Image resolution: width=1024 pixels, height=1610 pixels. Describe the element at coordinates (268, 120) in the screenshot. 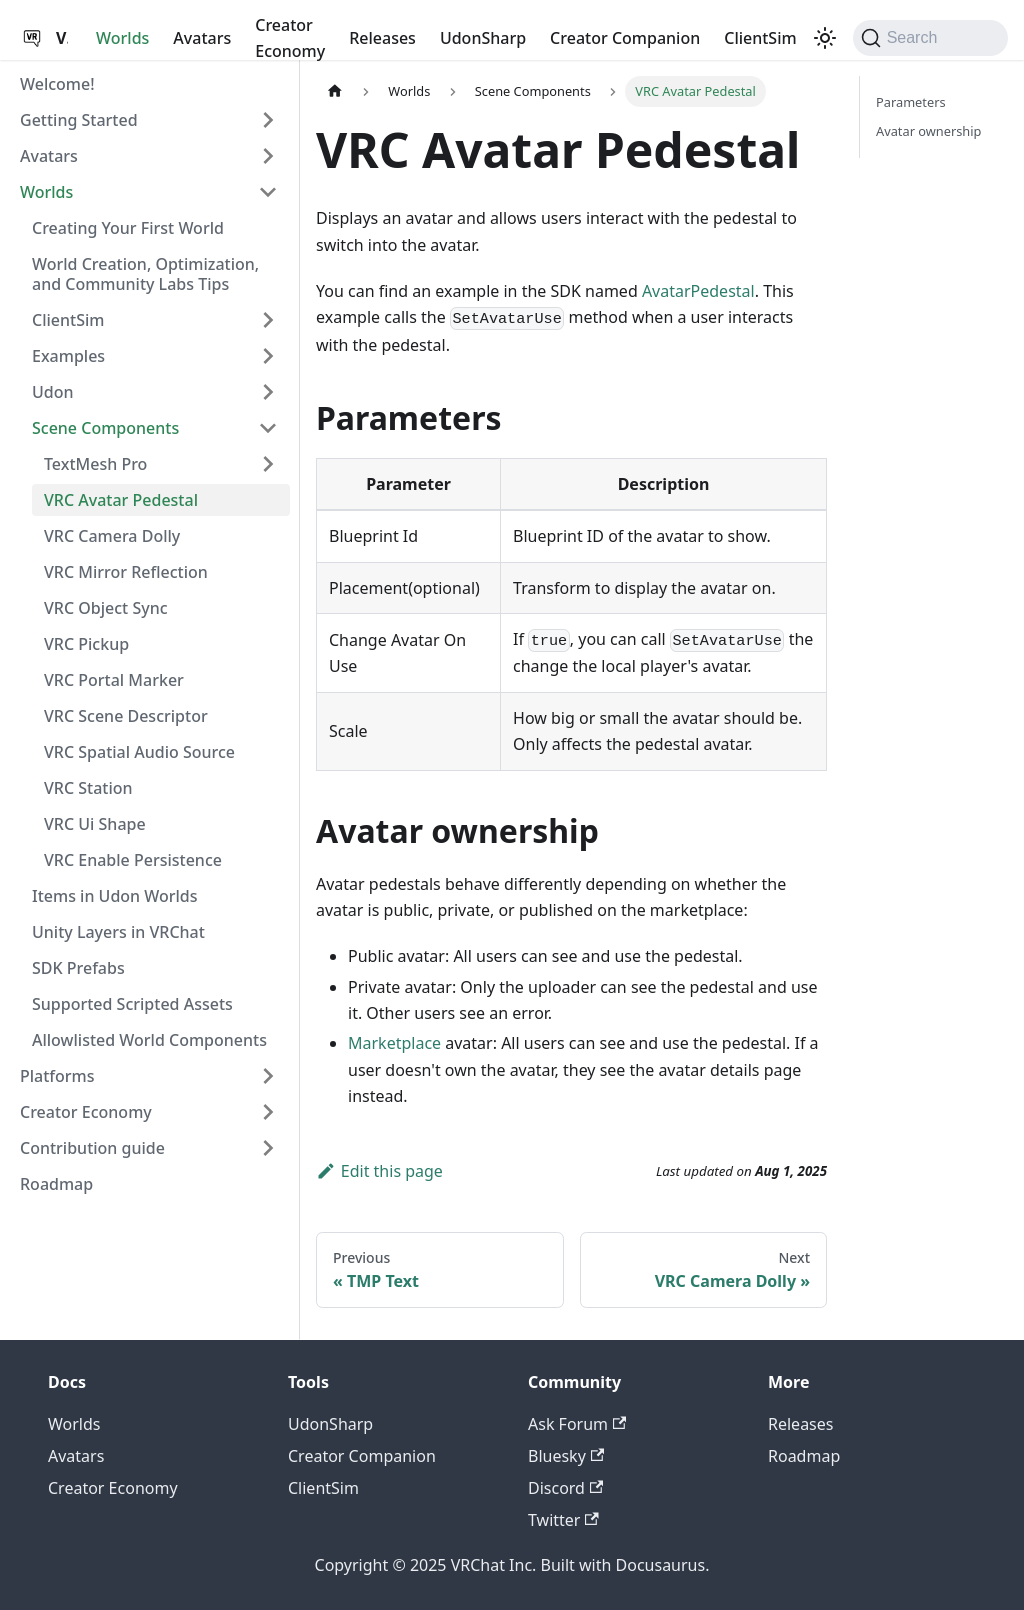

I see `[Expand sidebar category 'Getting Started']` at that location.